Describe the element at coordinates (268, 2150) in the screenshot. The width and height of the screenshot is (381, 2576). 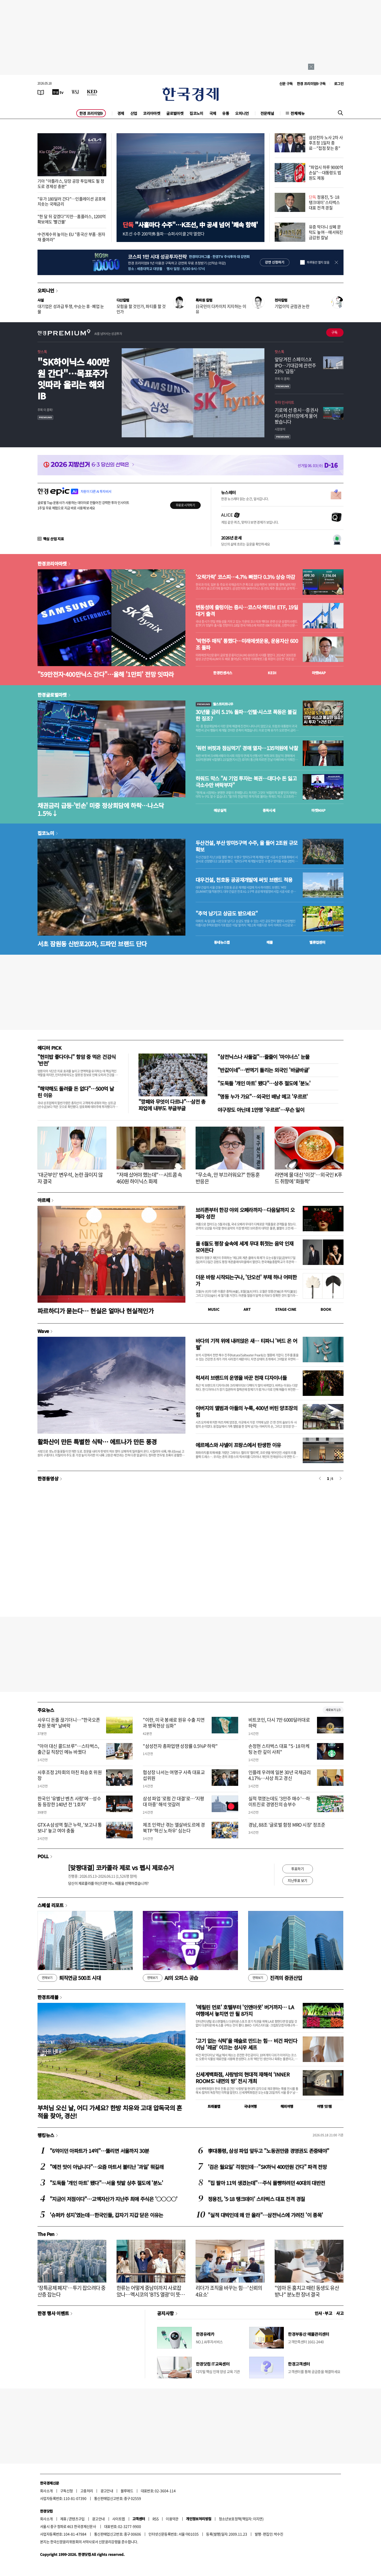
I see `李대통령, 삼성 파업 앞두고 "노동권만큼 경영권도 존중돼야"` at that location.